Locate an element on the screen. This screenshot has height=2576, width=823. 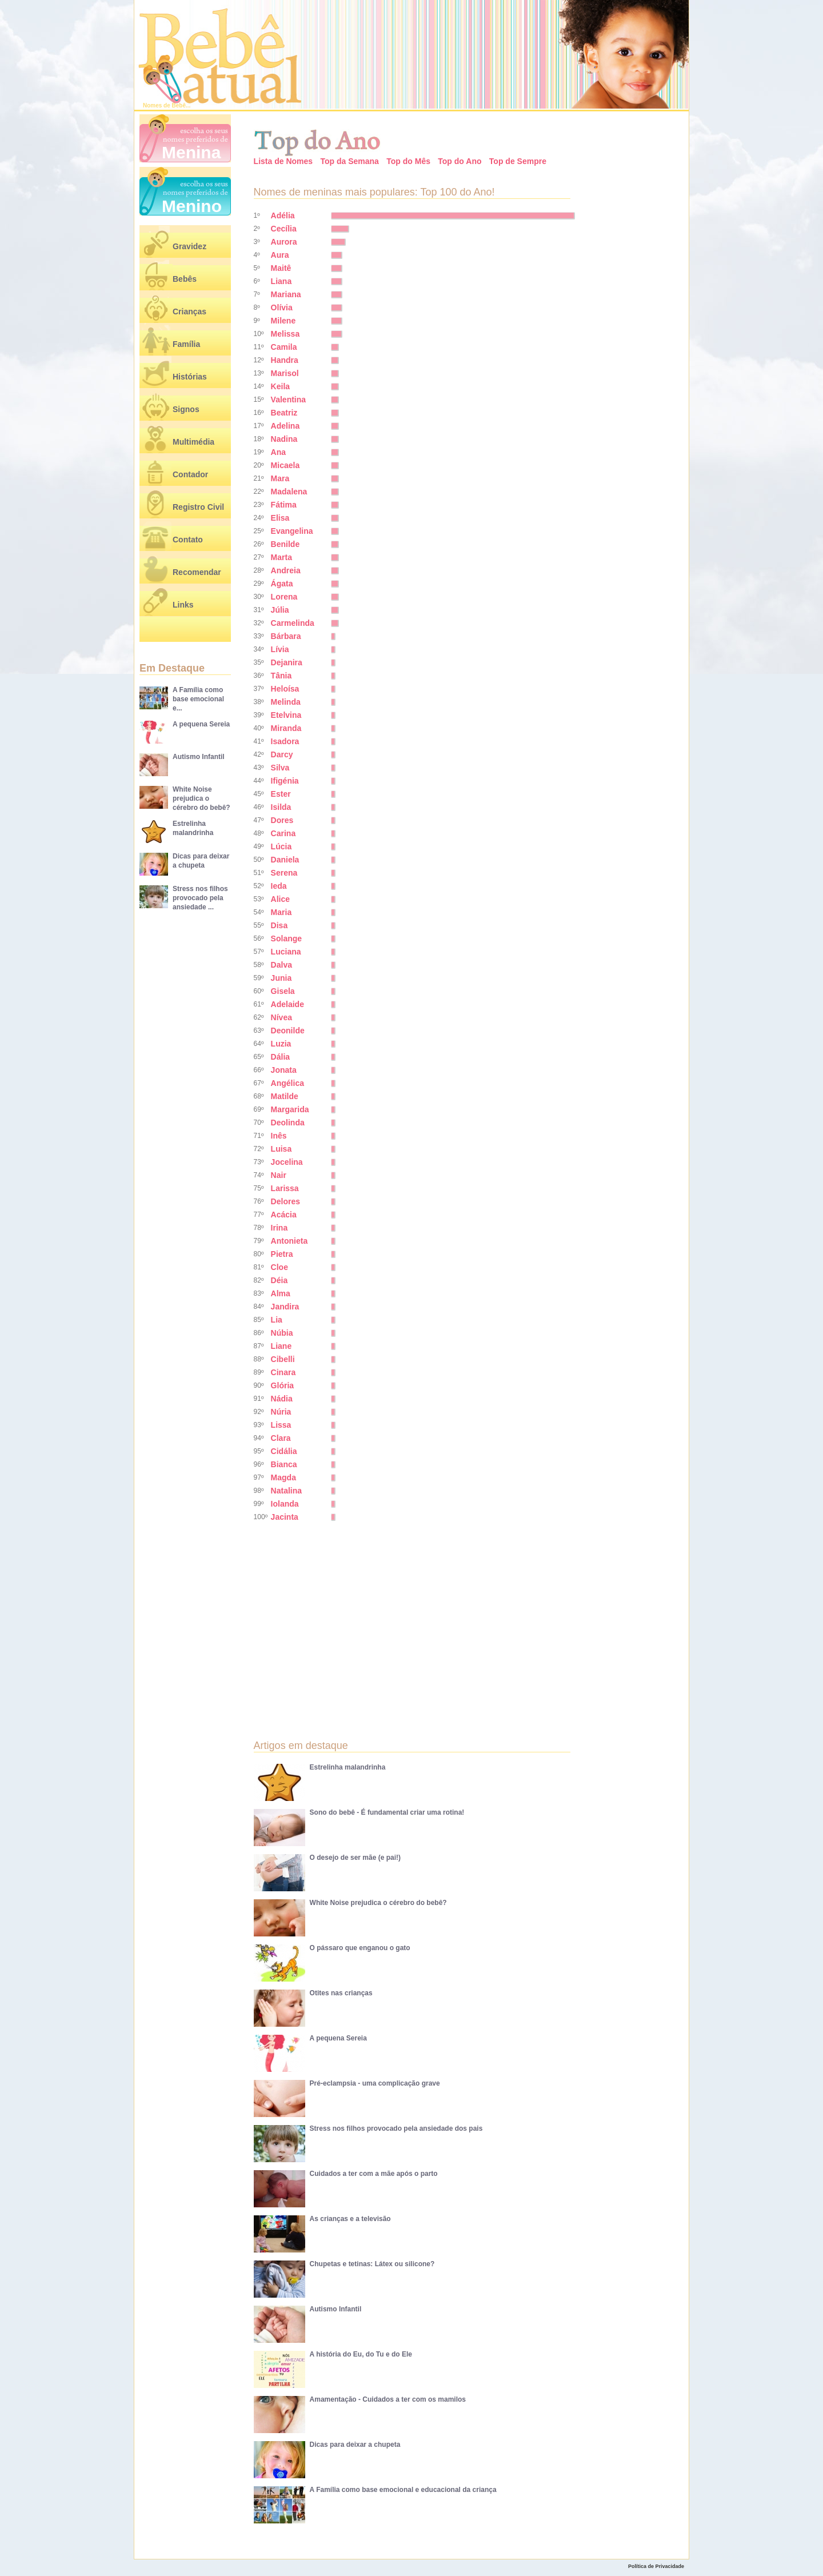
Lia is located at coordinates (276, 1319).